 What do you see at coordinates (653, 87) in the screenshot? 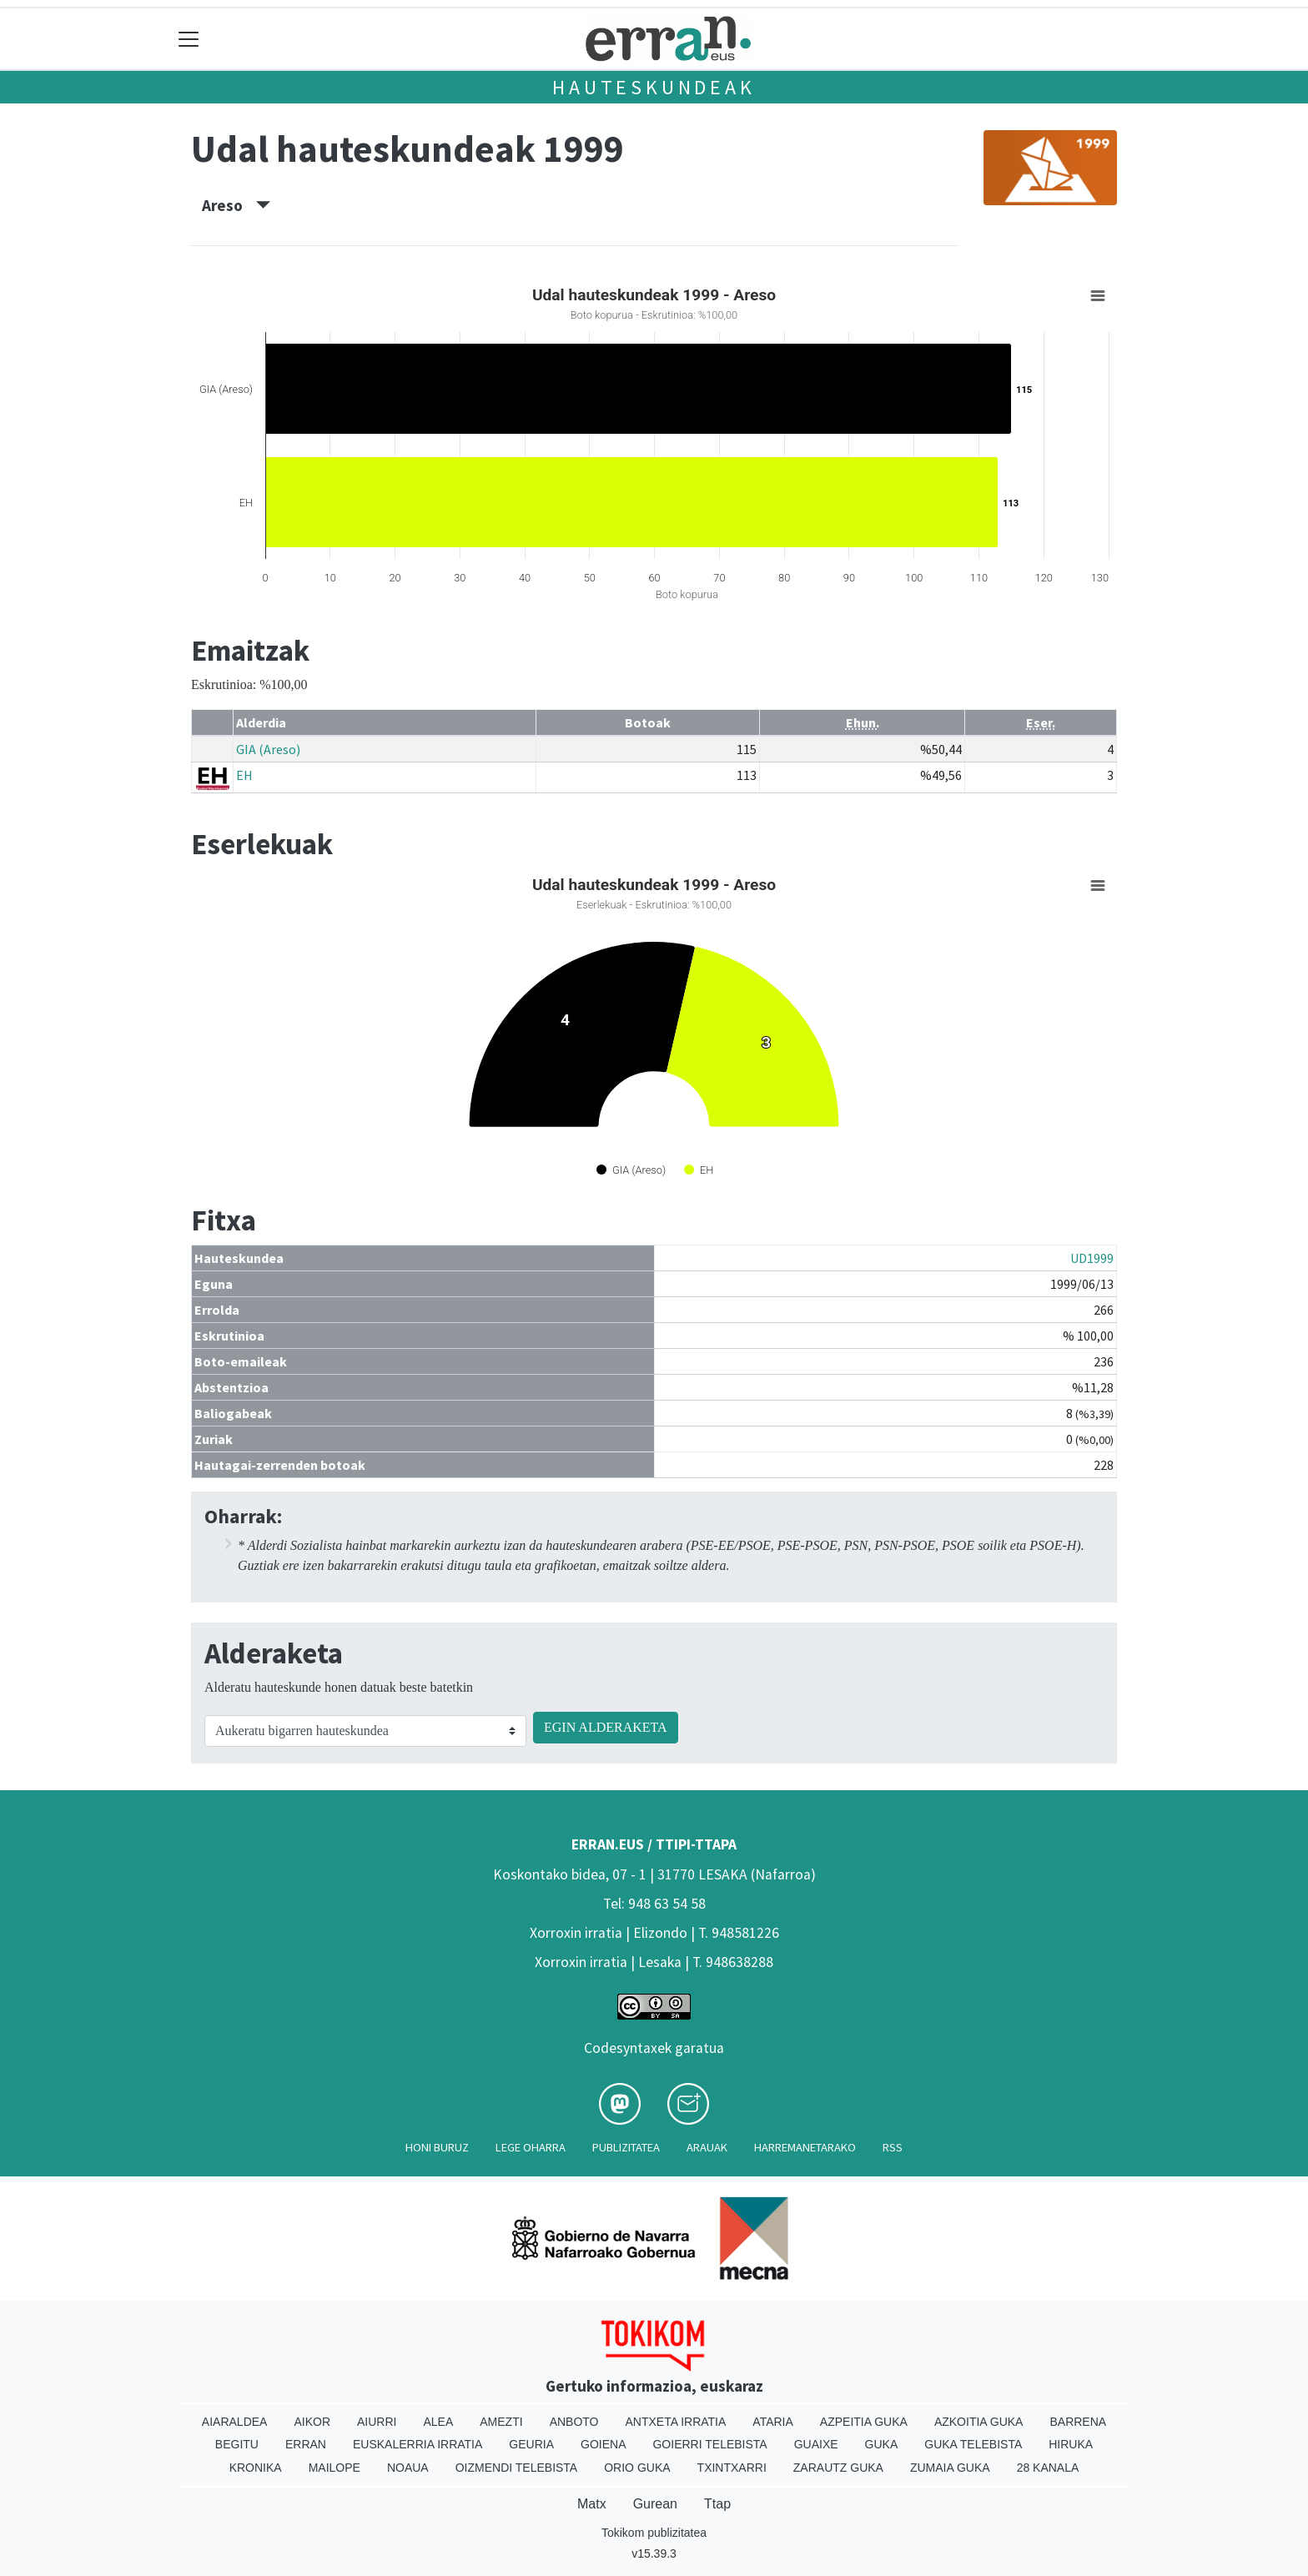
I see `Hauteskundeak` at bounding box center [653, 87].